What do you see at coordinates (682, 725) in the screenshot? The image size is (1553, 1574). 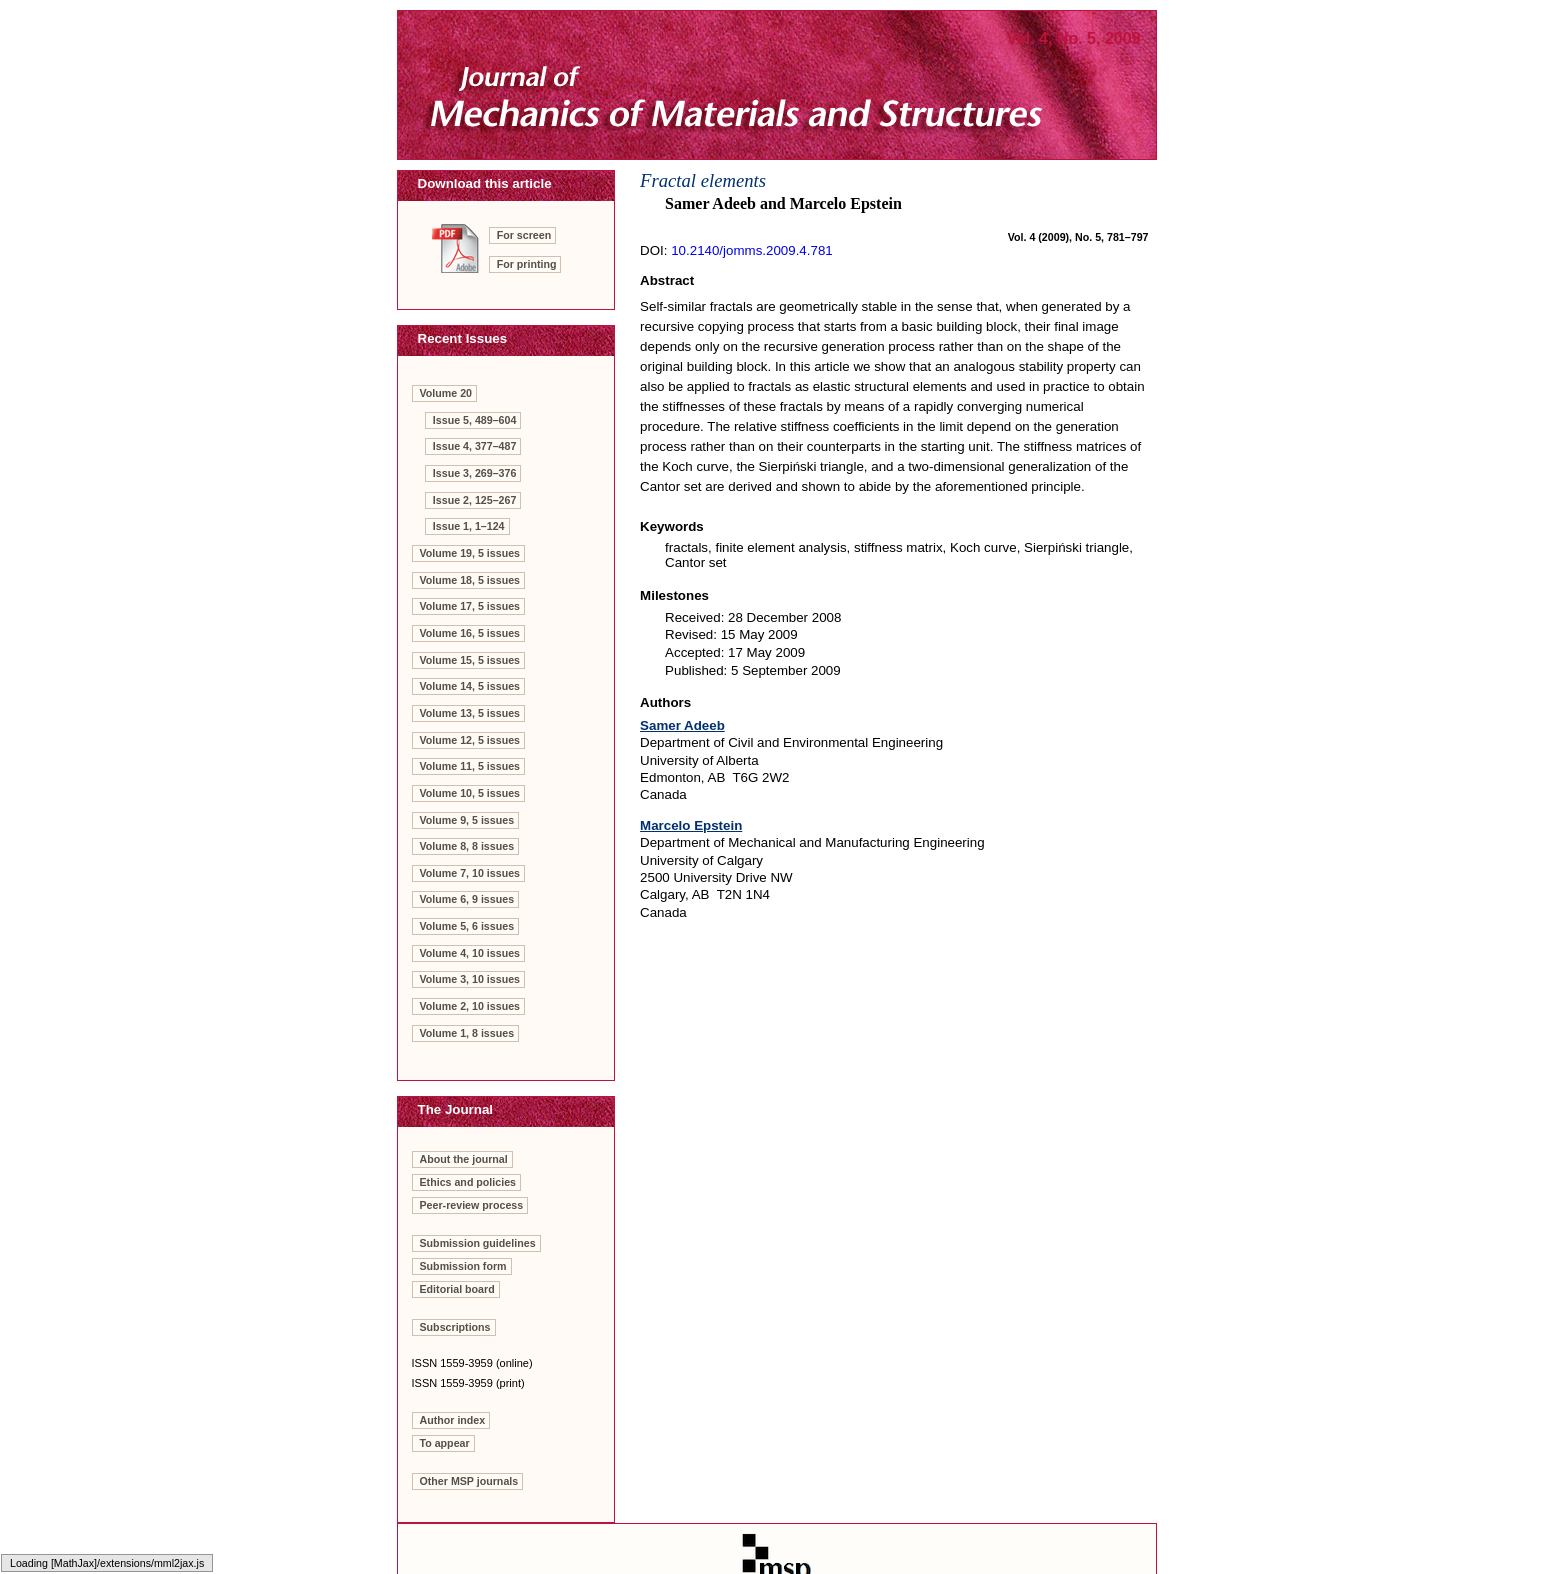 I see `Samer Adeeb` at bounding box center [682, 725].